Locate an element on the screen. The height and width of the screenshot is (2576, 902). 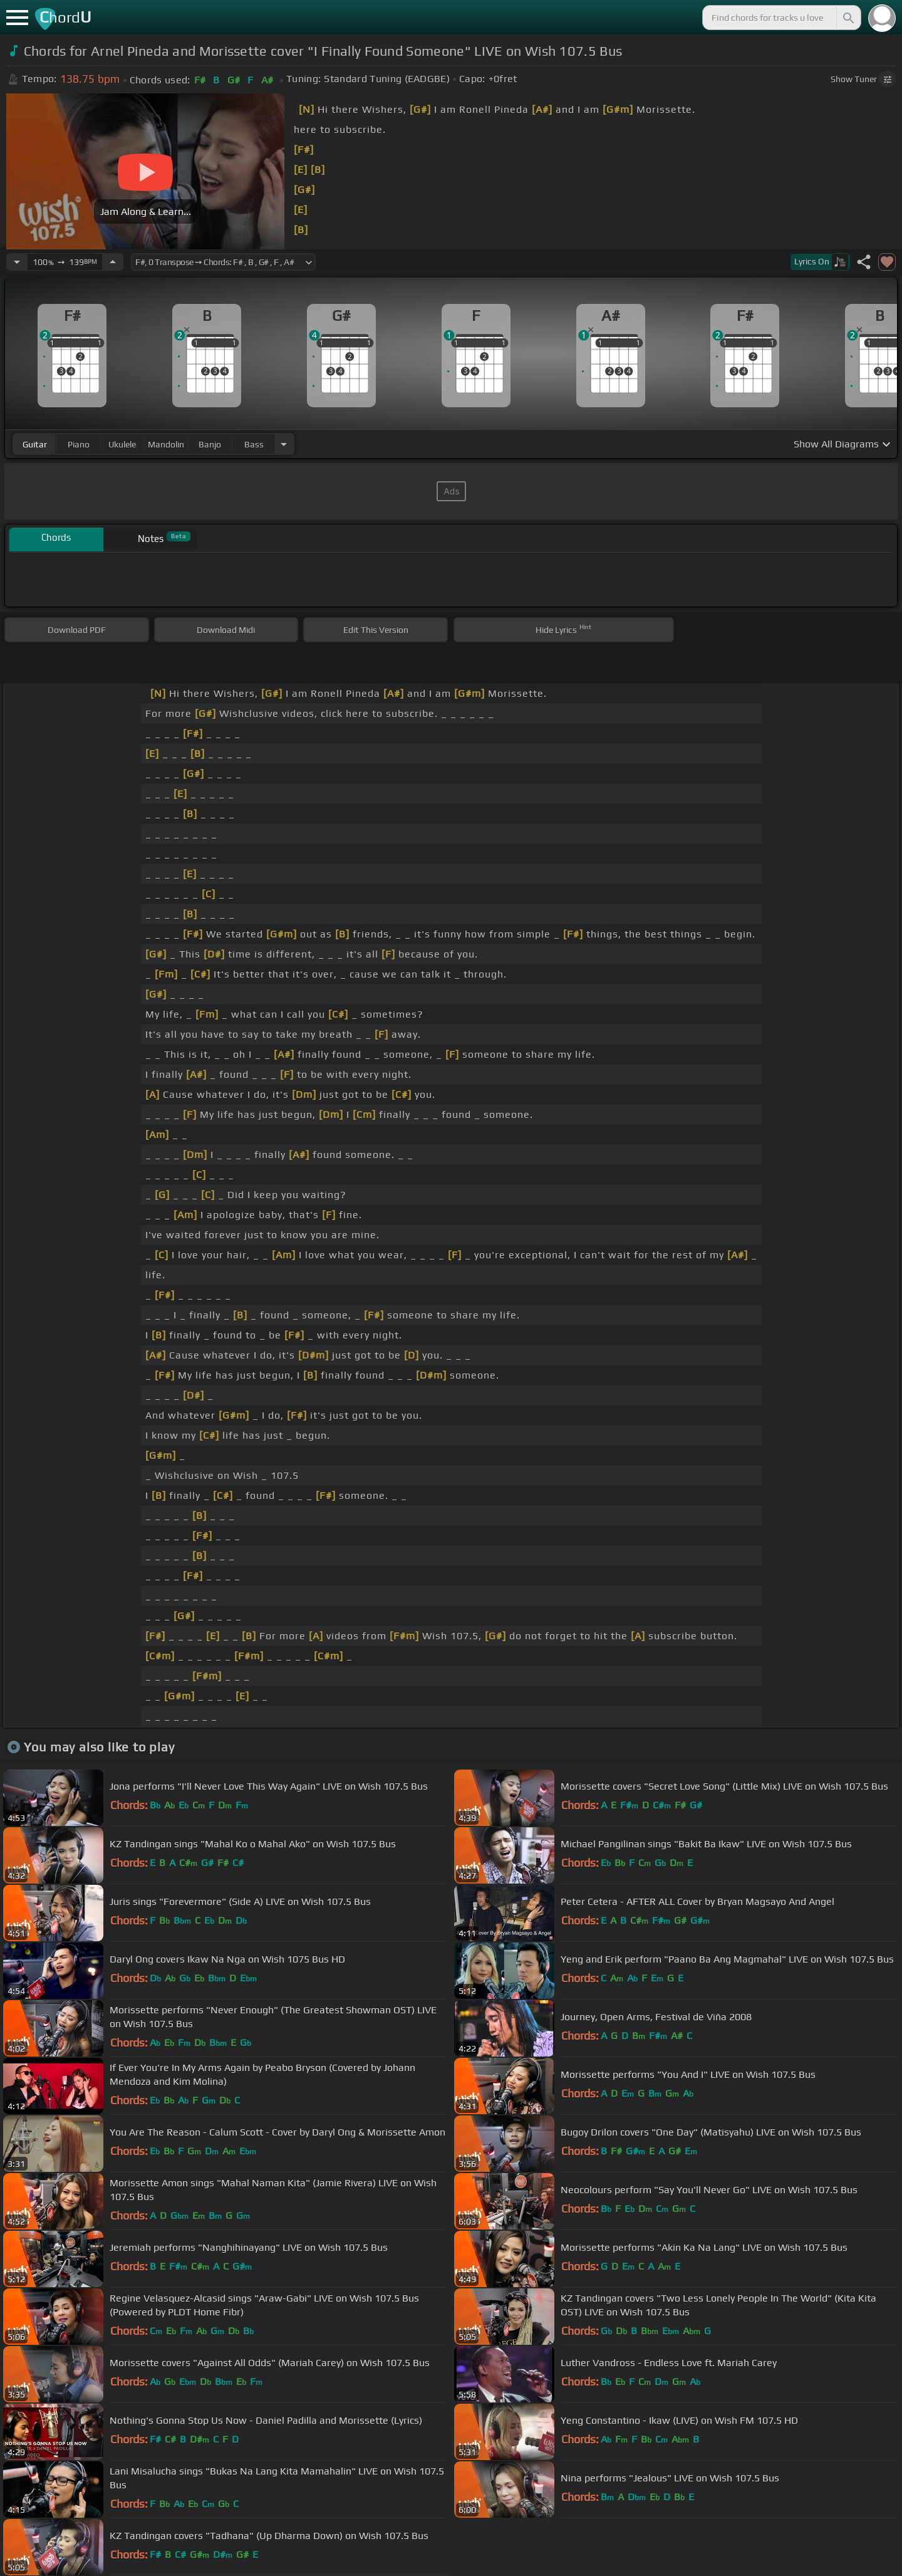
[Increase Tempo] is located at coordinates (112, 262).